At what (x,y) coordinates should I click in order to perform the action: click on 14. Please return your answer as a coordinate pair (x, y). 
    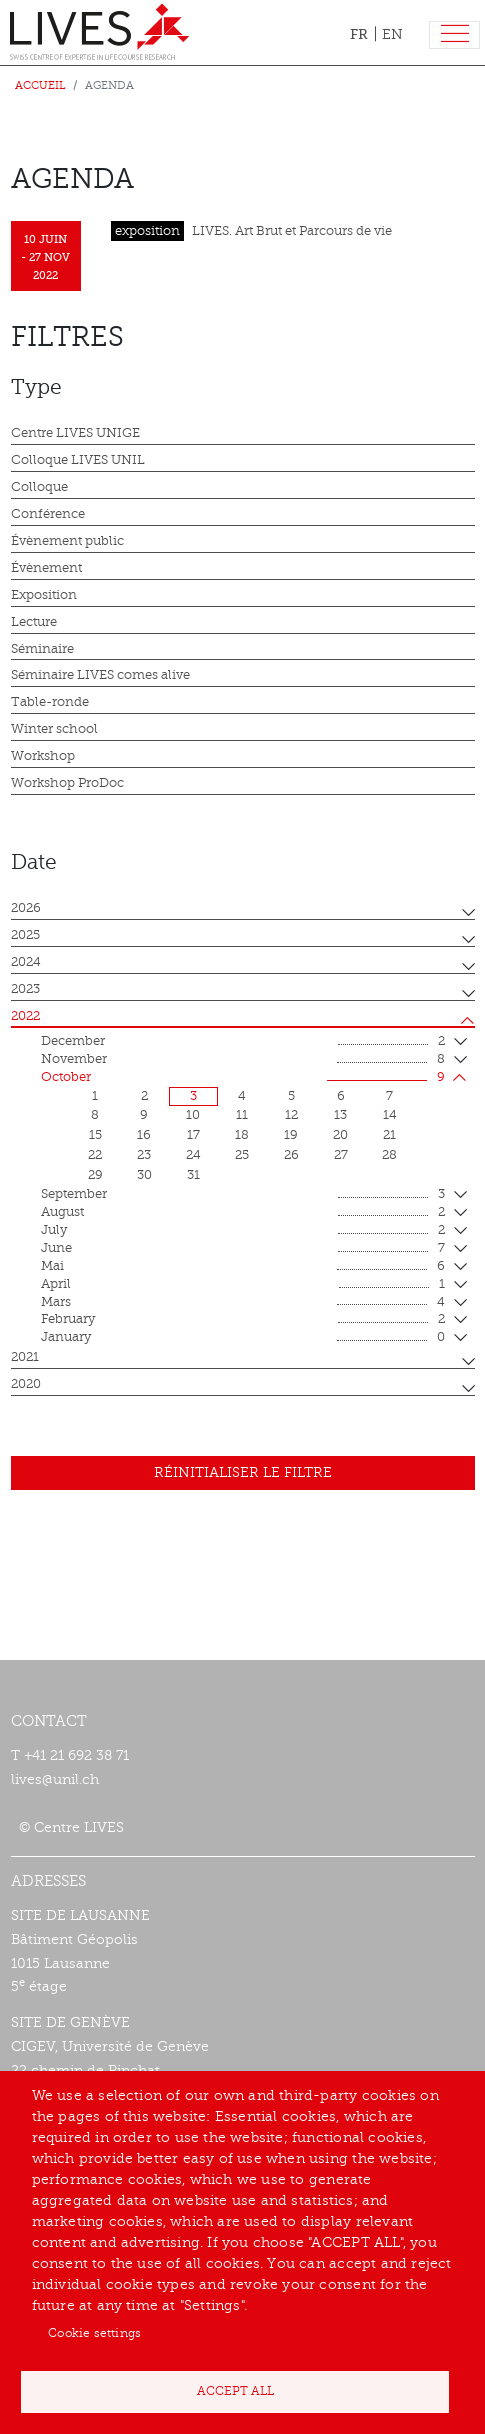
    Looking at the image, I should click on (390, 1115).